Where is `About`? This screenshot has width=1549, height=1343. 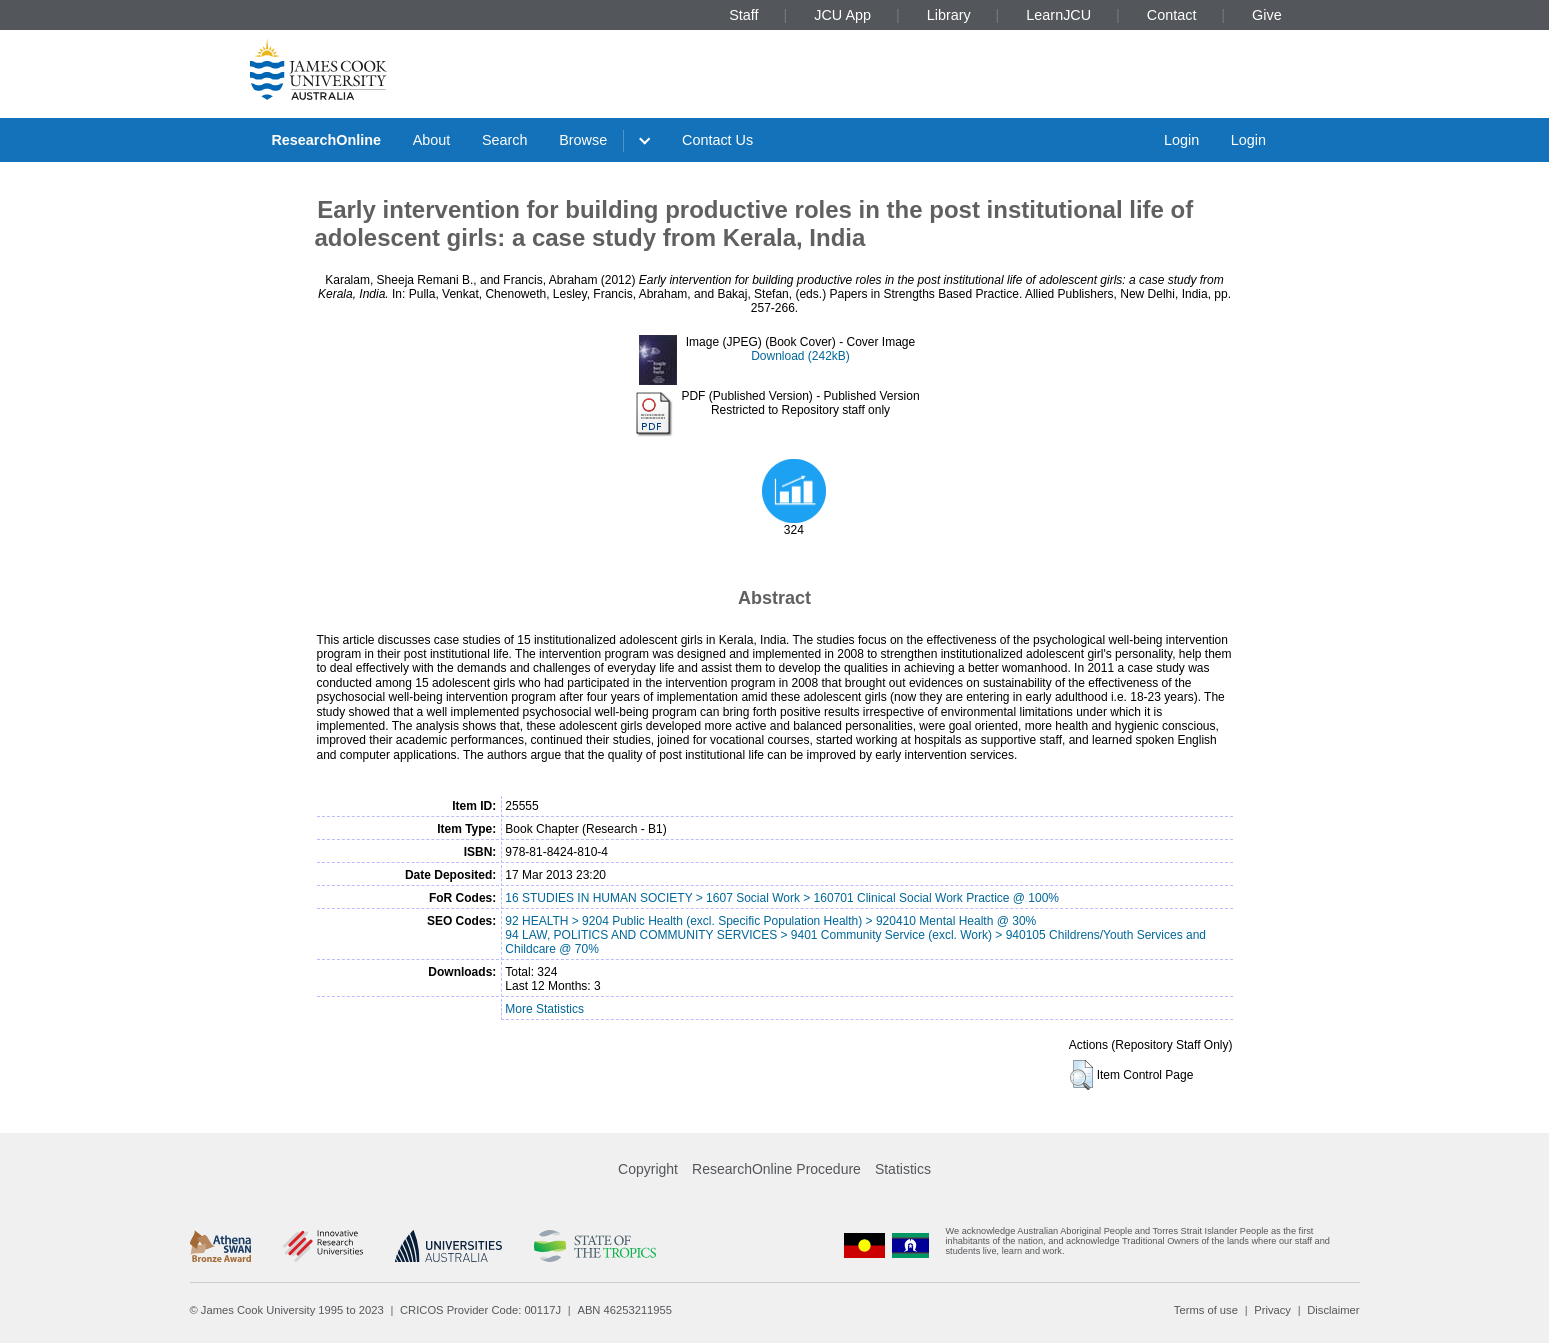 About is located at coordinates (432, 140).